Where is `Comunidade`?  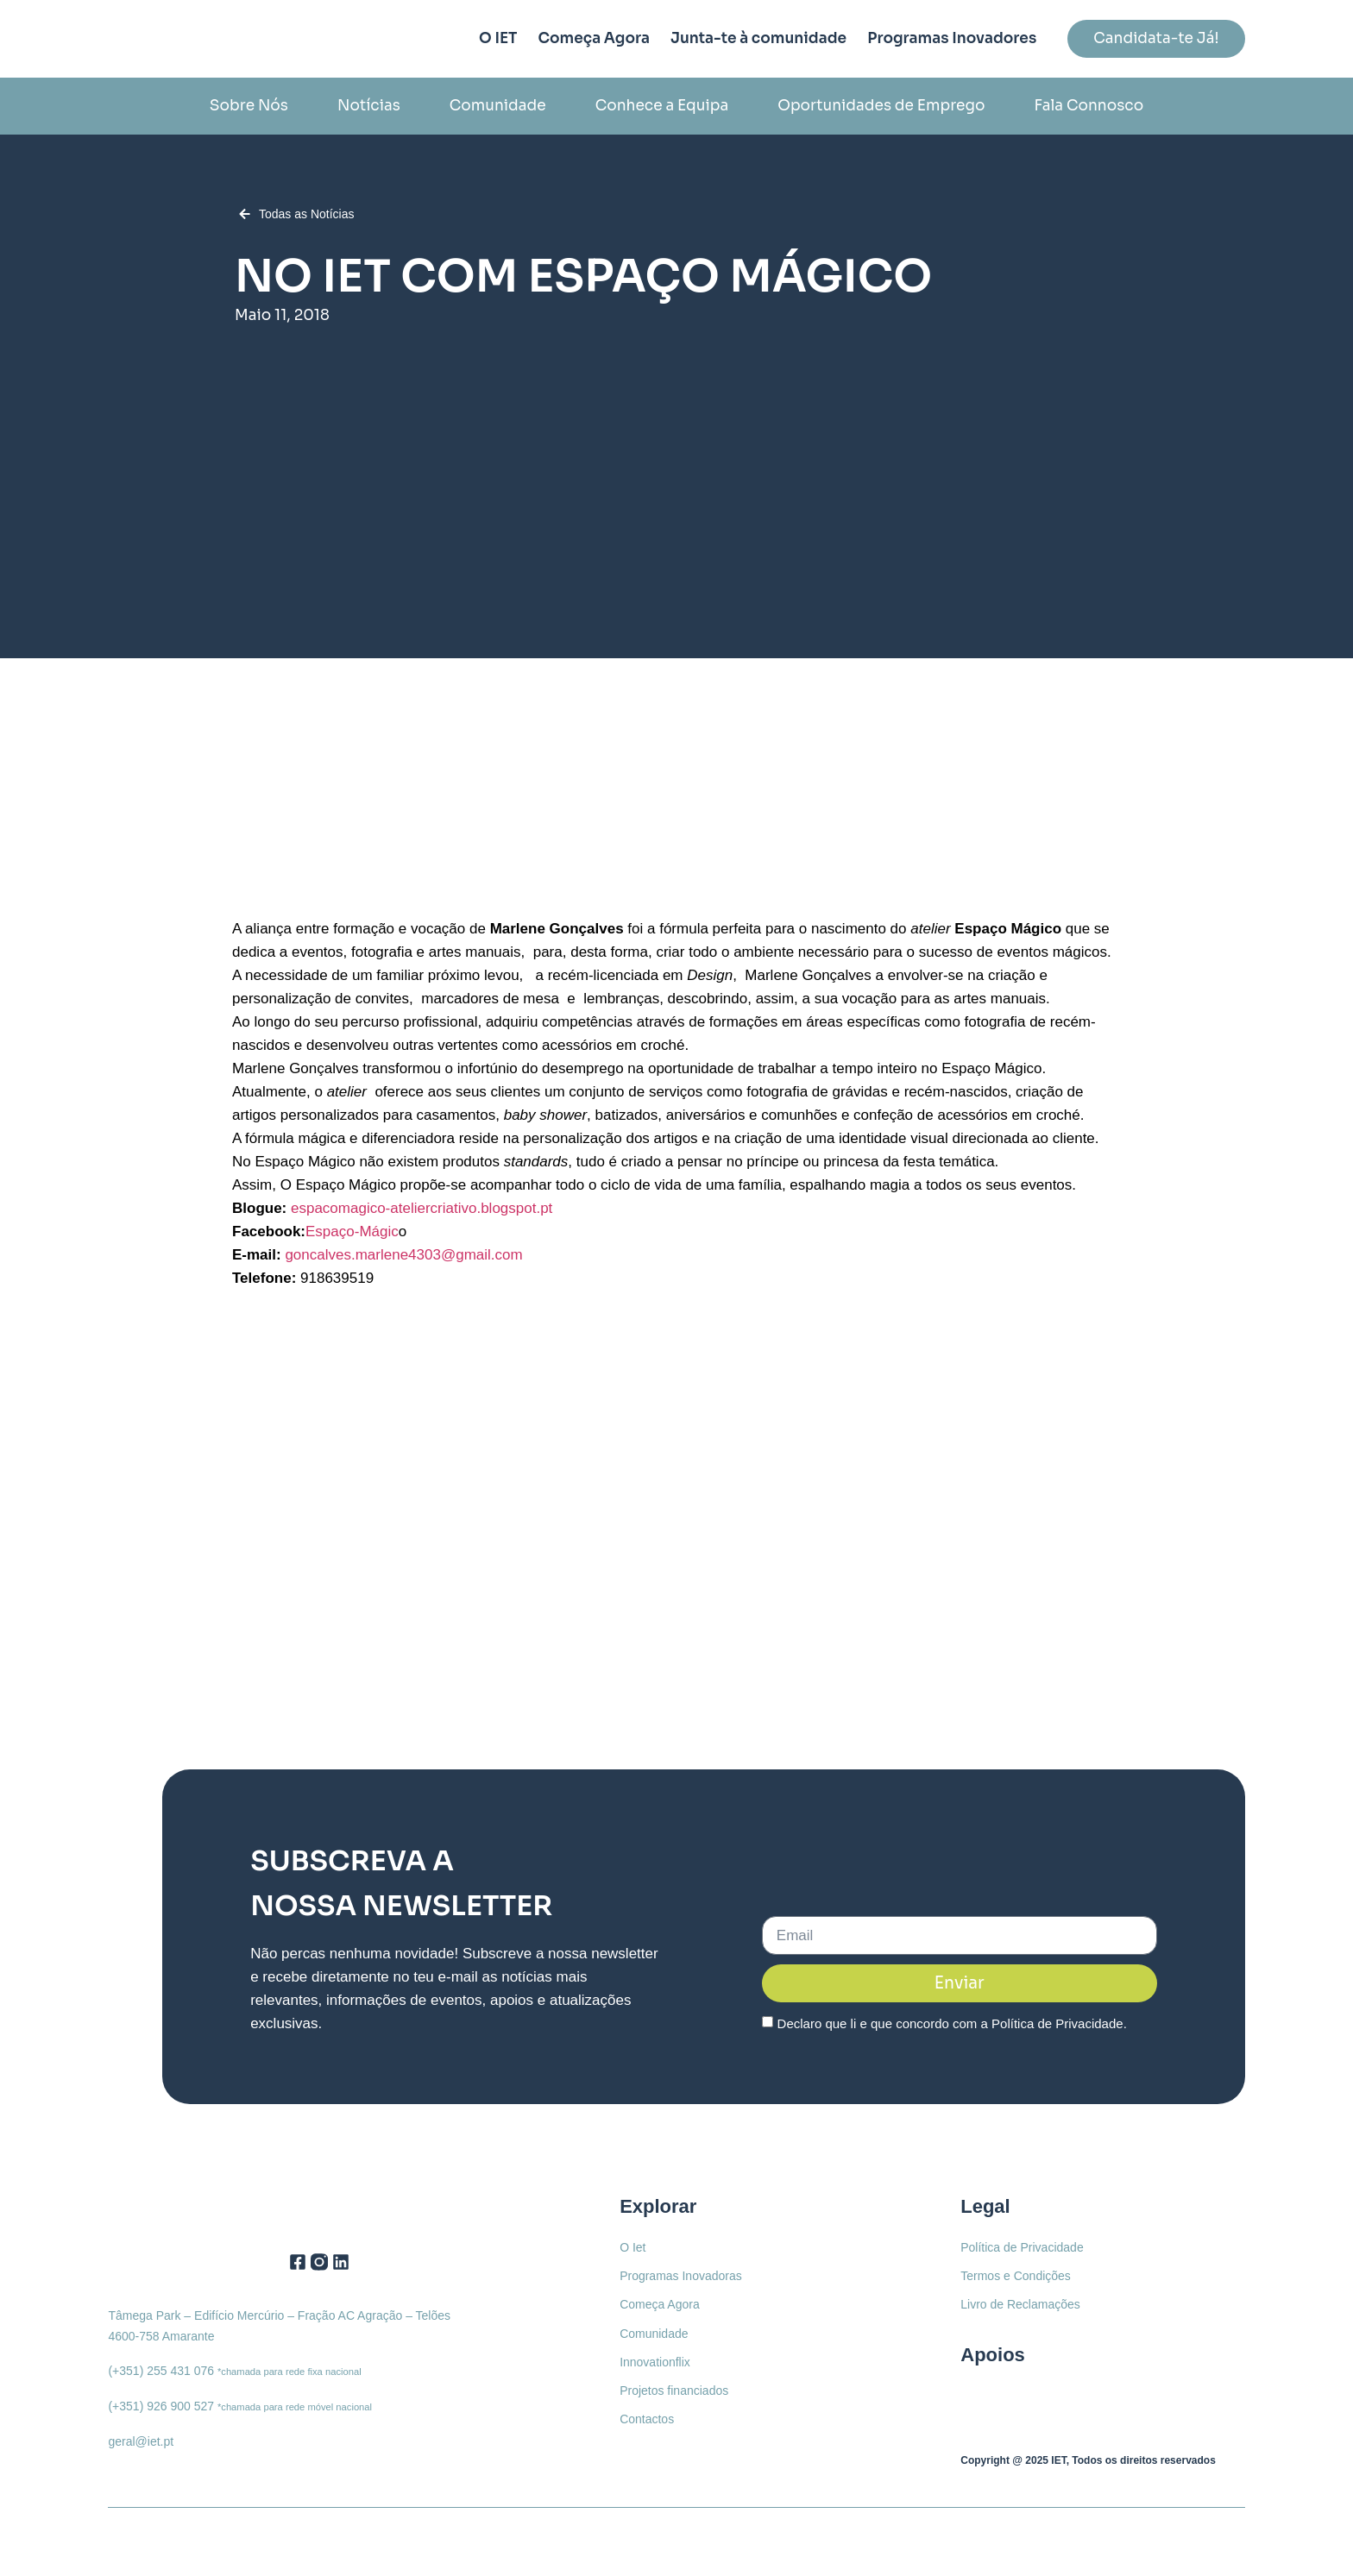
Comunidade is located at coordinates (498, 106).